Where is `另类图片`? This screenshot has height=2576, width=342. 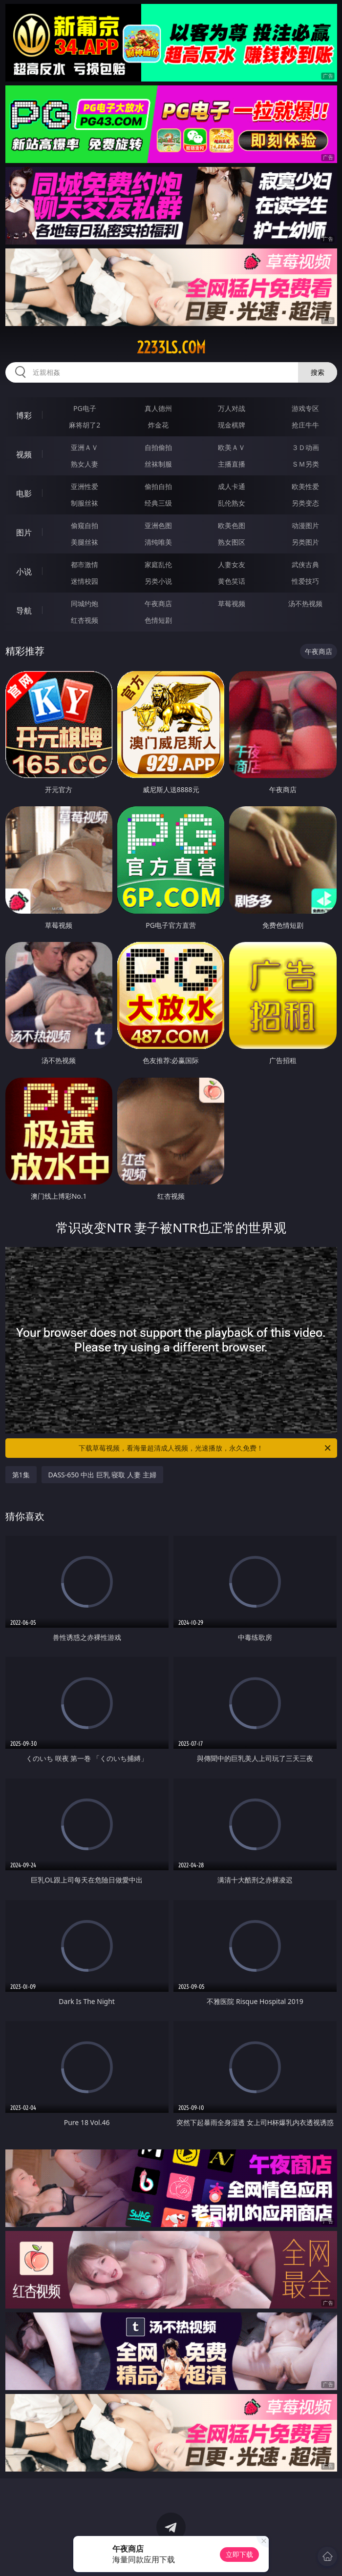 另类图片 is located at coordinates (305, 542).